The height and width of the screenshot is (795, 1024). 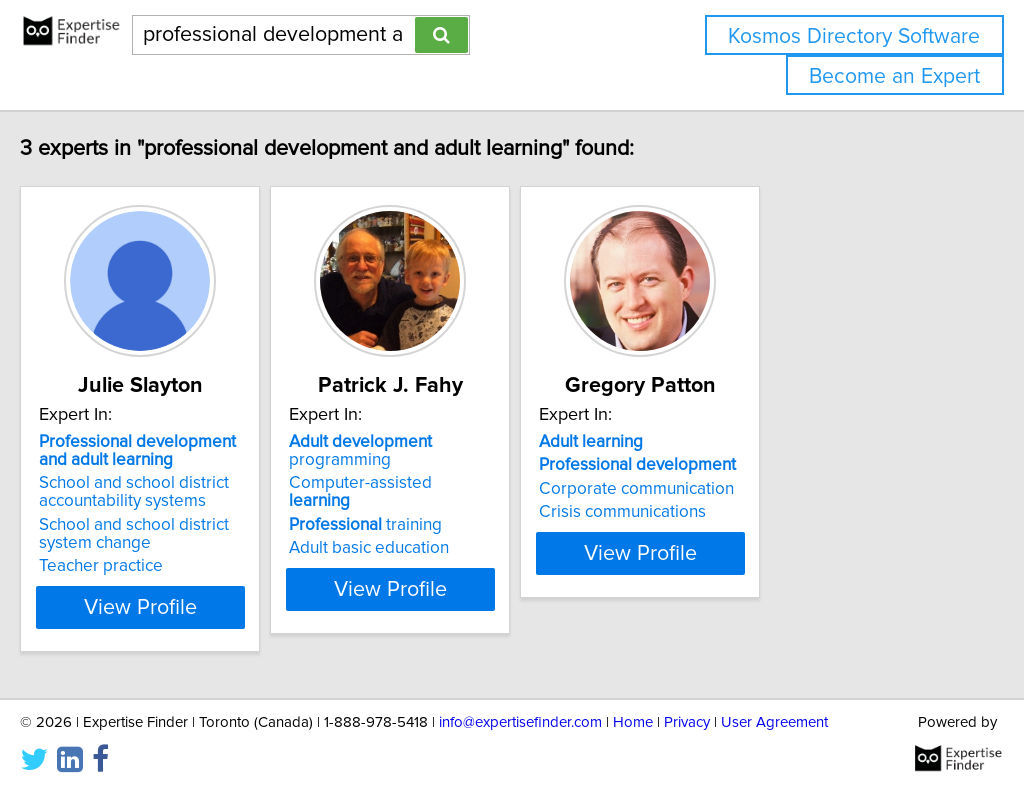 What do you see at coordinates (207, 607) in the screenshot?
I see `View Profile` at bounding box center [207, 607].